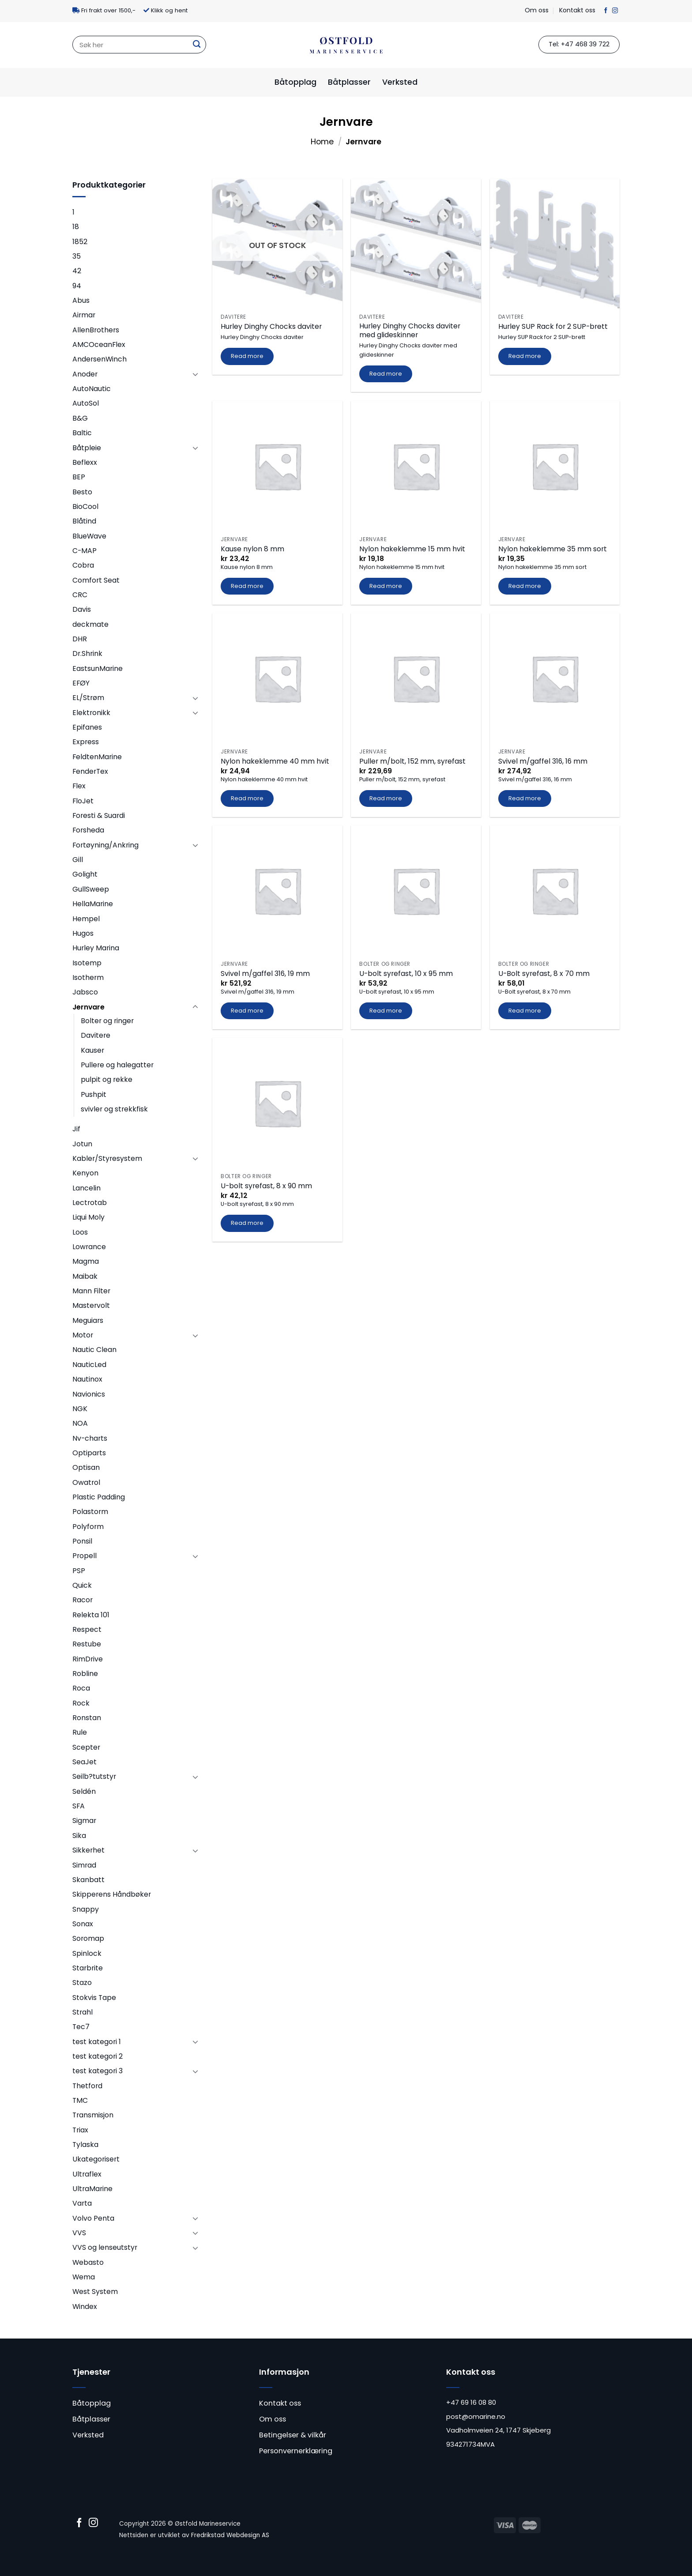  I want to click on Rule, so click(79, 1732).